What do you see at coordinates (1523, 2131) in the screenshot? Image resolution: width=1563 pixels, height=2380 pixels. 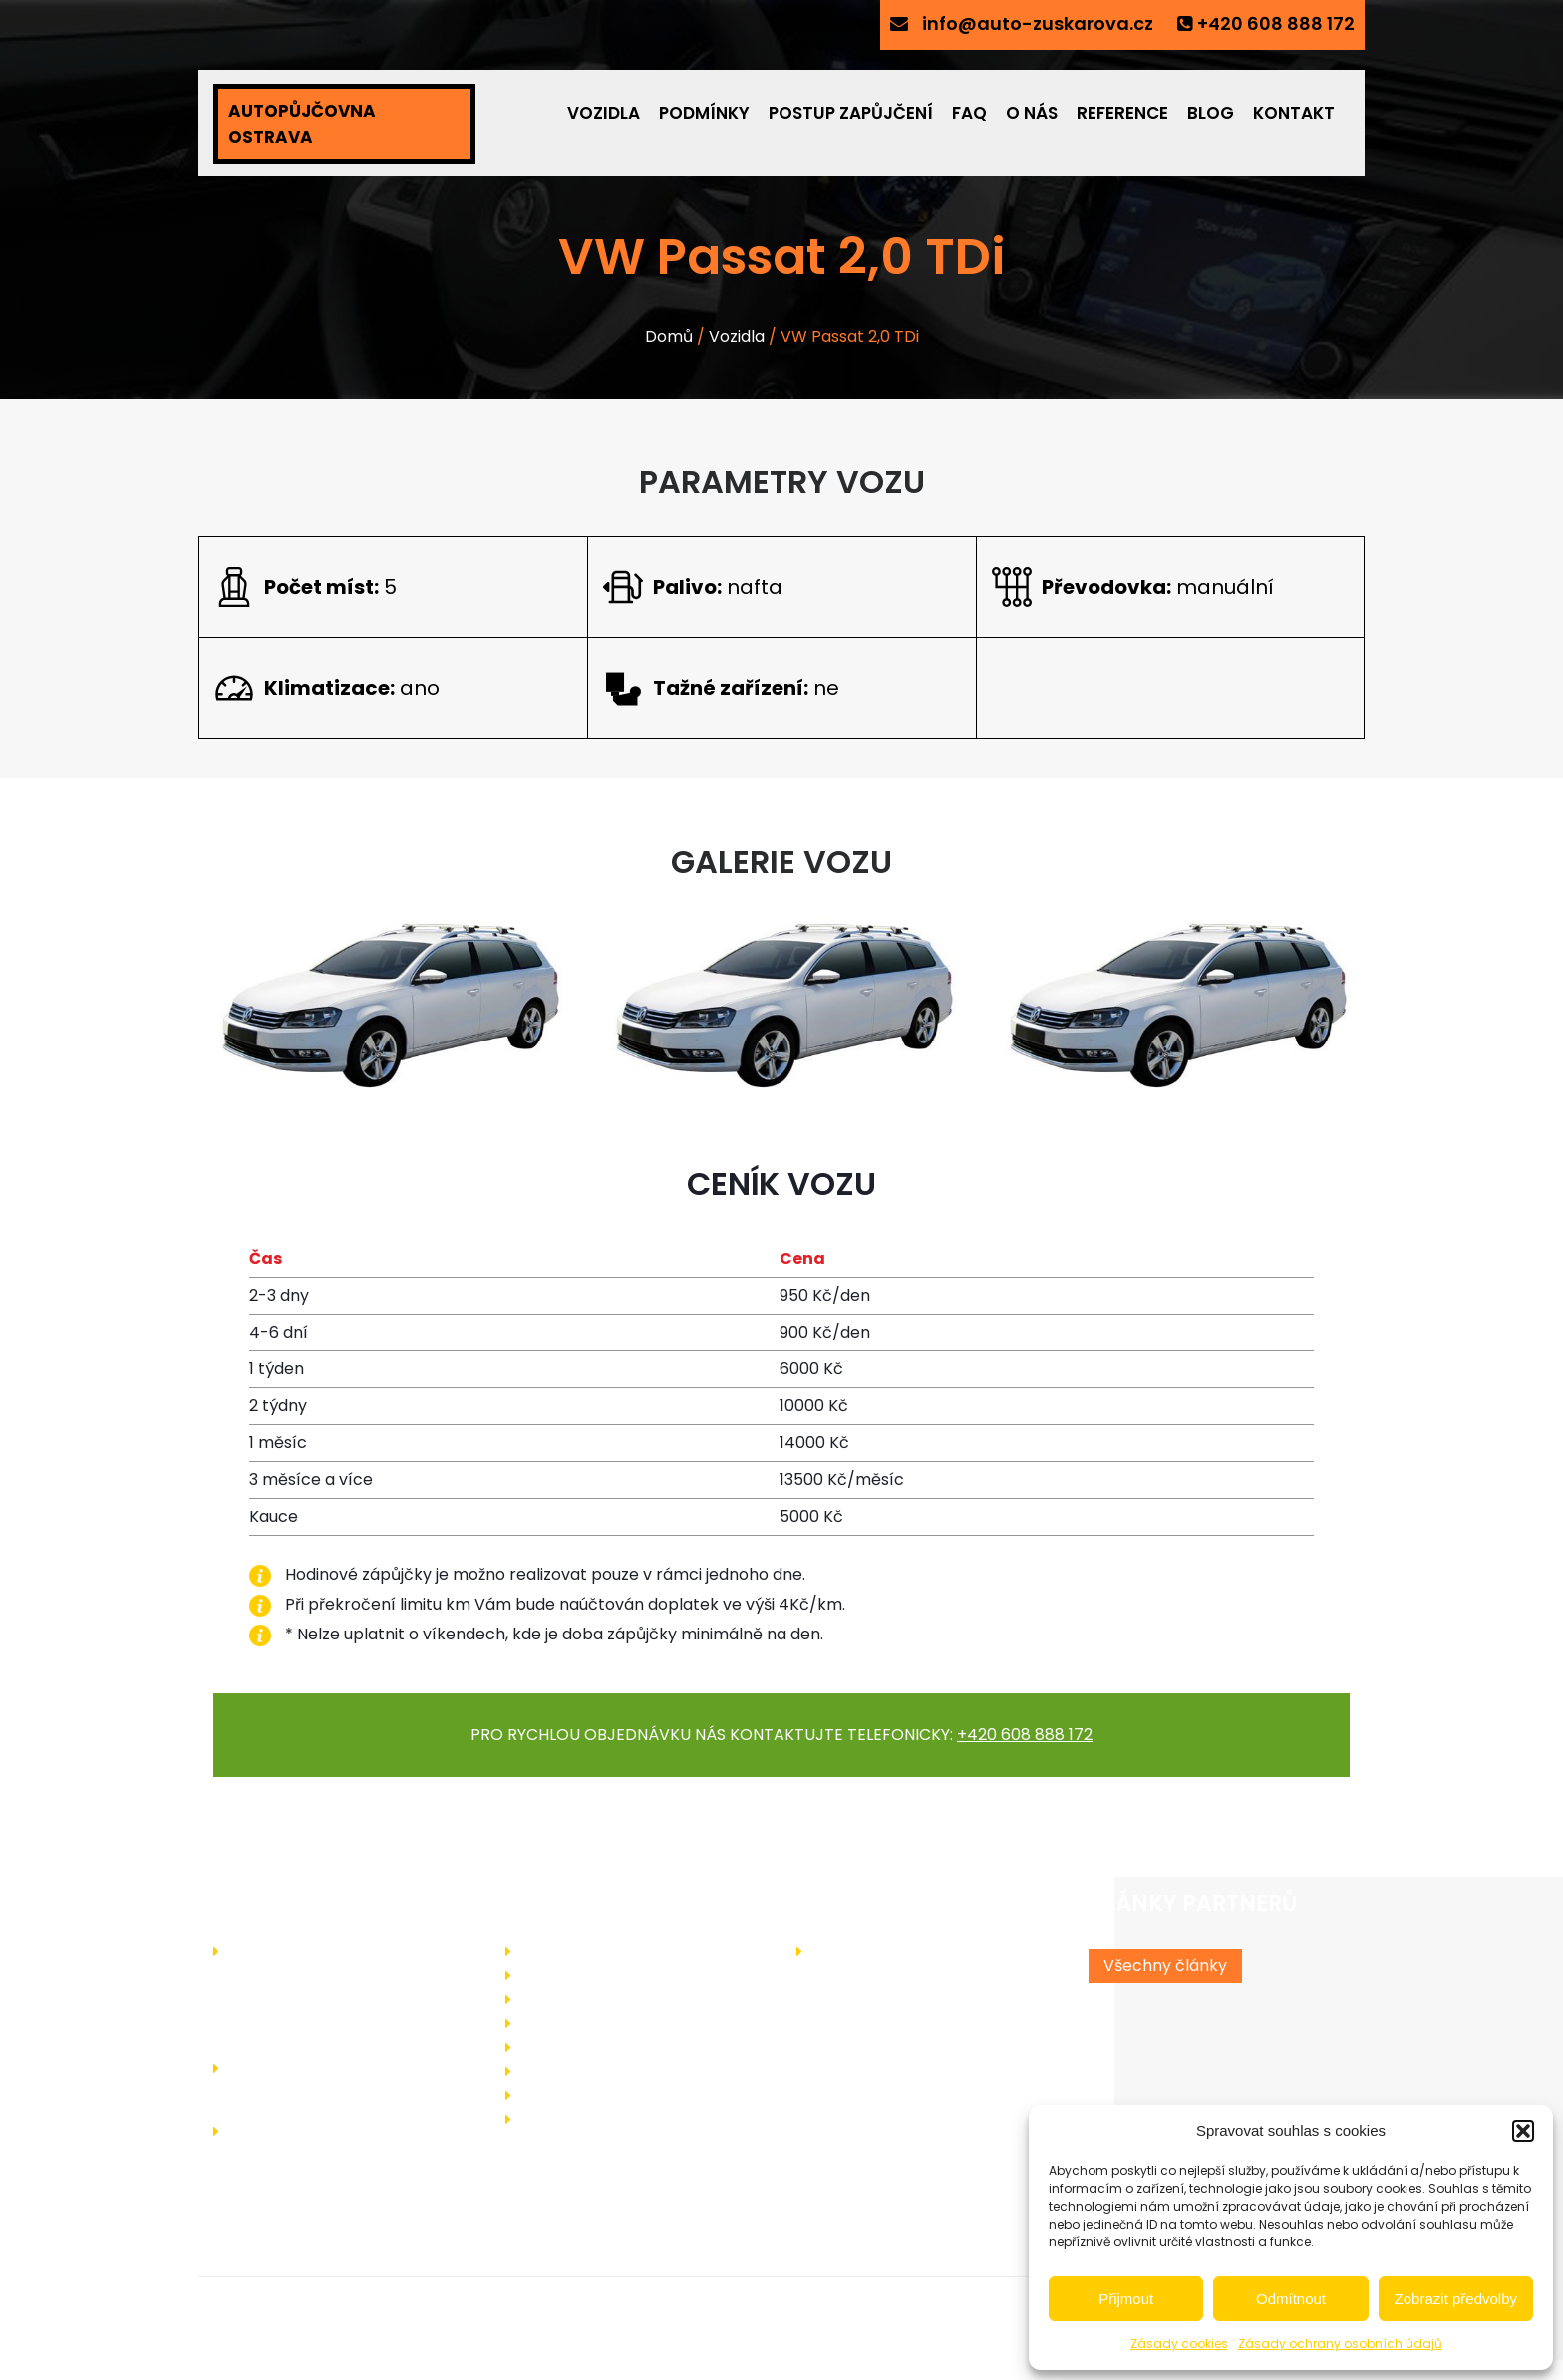 I see `[button]` at bounding box center [1523, 2131].